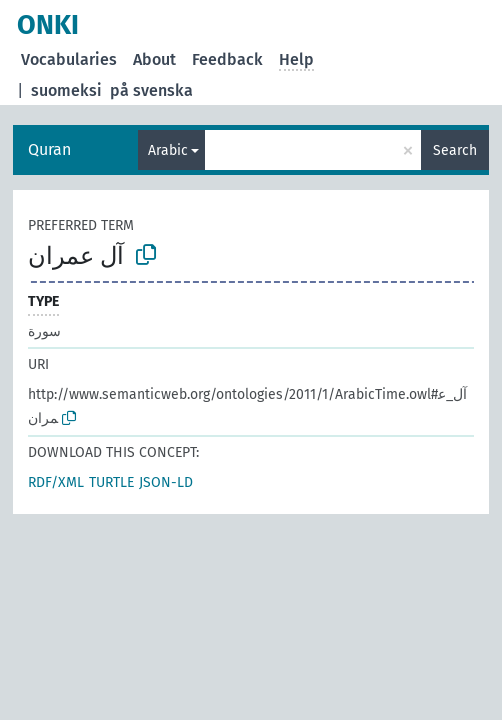  Describe the element at coordinates (66, 90) in the screenshot. I see `suomeksi` at that location.